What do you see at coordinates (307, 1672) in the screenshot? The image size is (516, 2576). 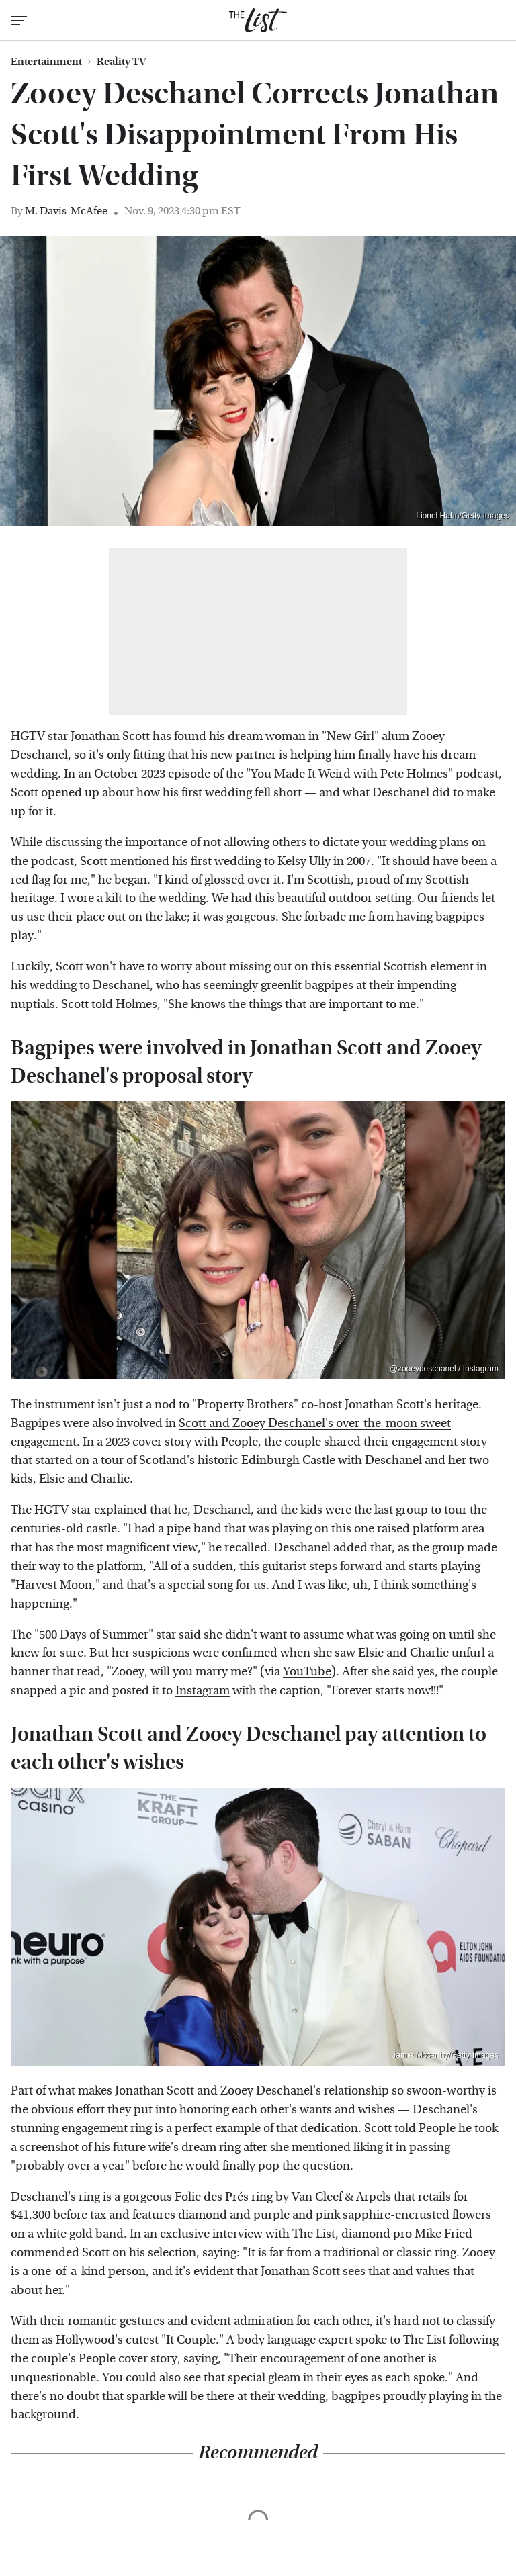 I see `YouTube` at bounding box center [307, 1672].